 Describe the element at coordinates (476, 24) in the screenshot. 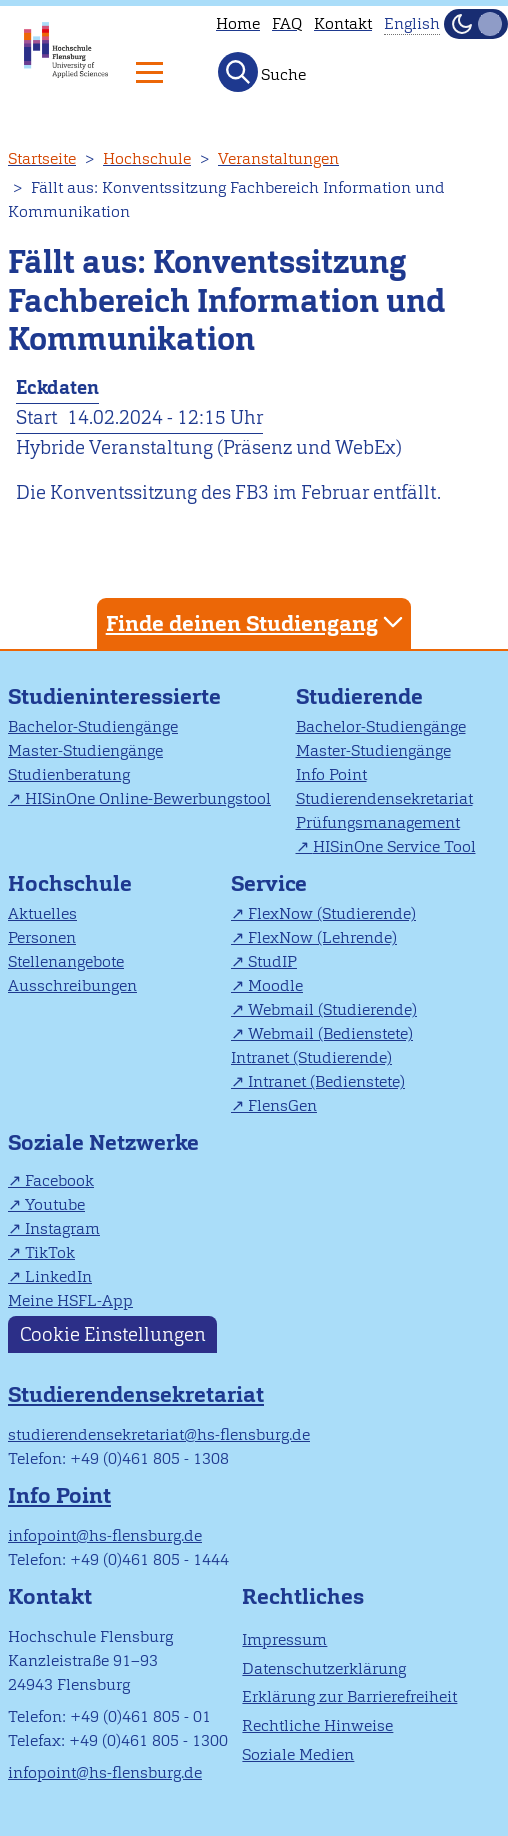

I see `[Dunkelmodus(Dark Mode) umschalten]` at that location.